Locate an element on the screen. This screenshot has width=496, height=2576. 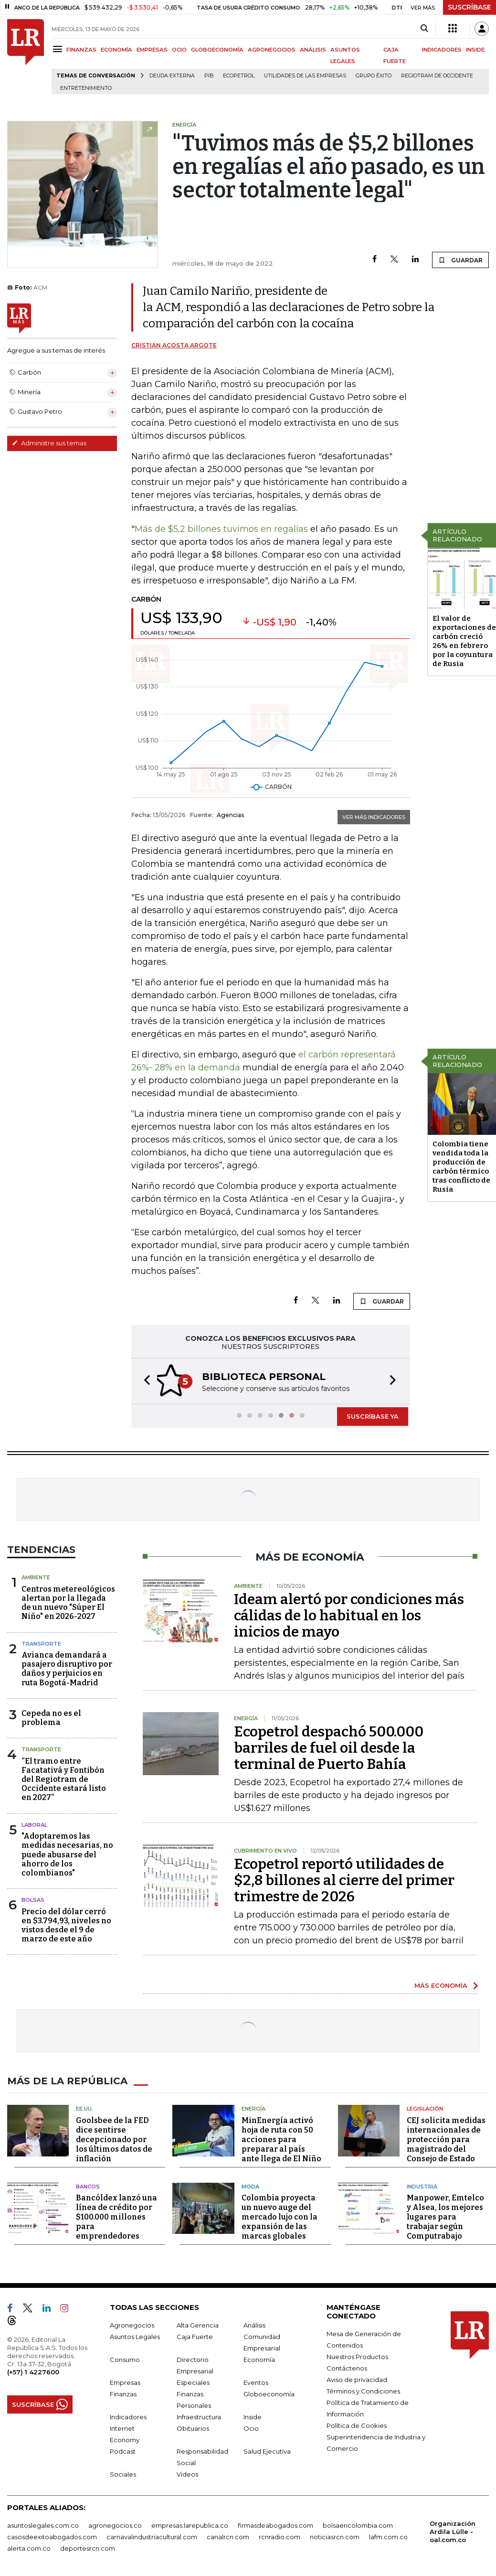
Laboral is located at coordinates (34, 1824).